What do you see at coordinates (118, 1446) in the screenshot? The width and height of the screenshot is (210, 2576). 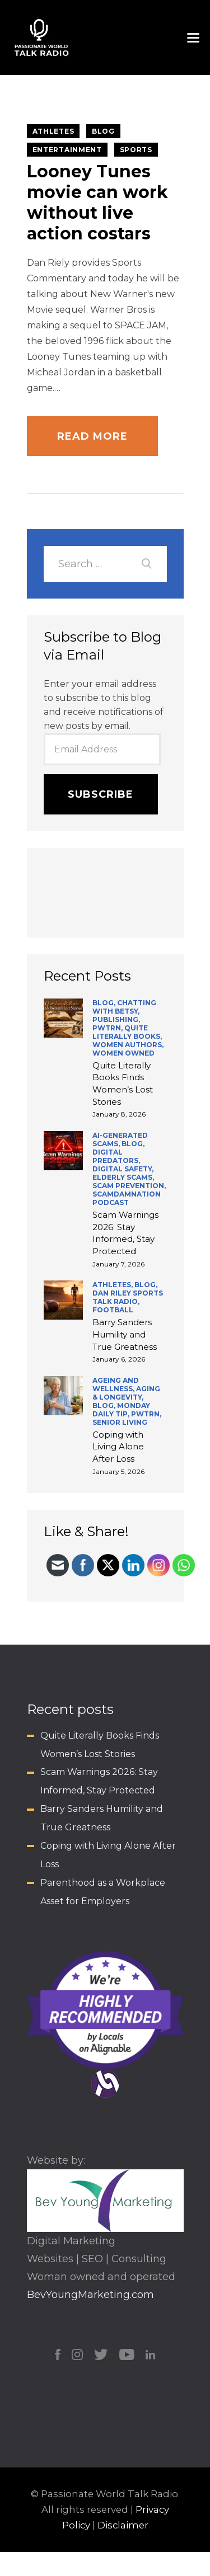 I see `Coping with Living Alone After Loss` at bounding box center [118, 1446].